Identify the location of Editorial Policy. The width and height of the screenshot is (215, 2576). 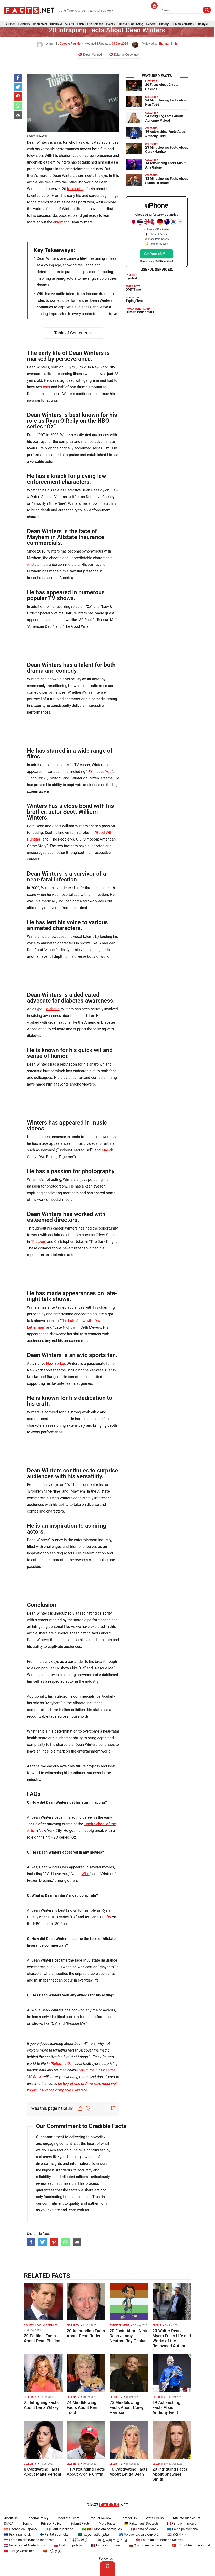
(38, 2518).